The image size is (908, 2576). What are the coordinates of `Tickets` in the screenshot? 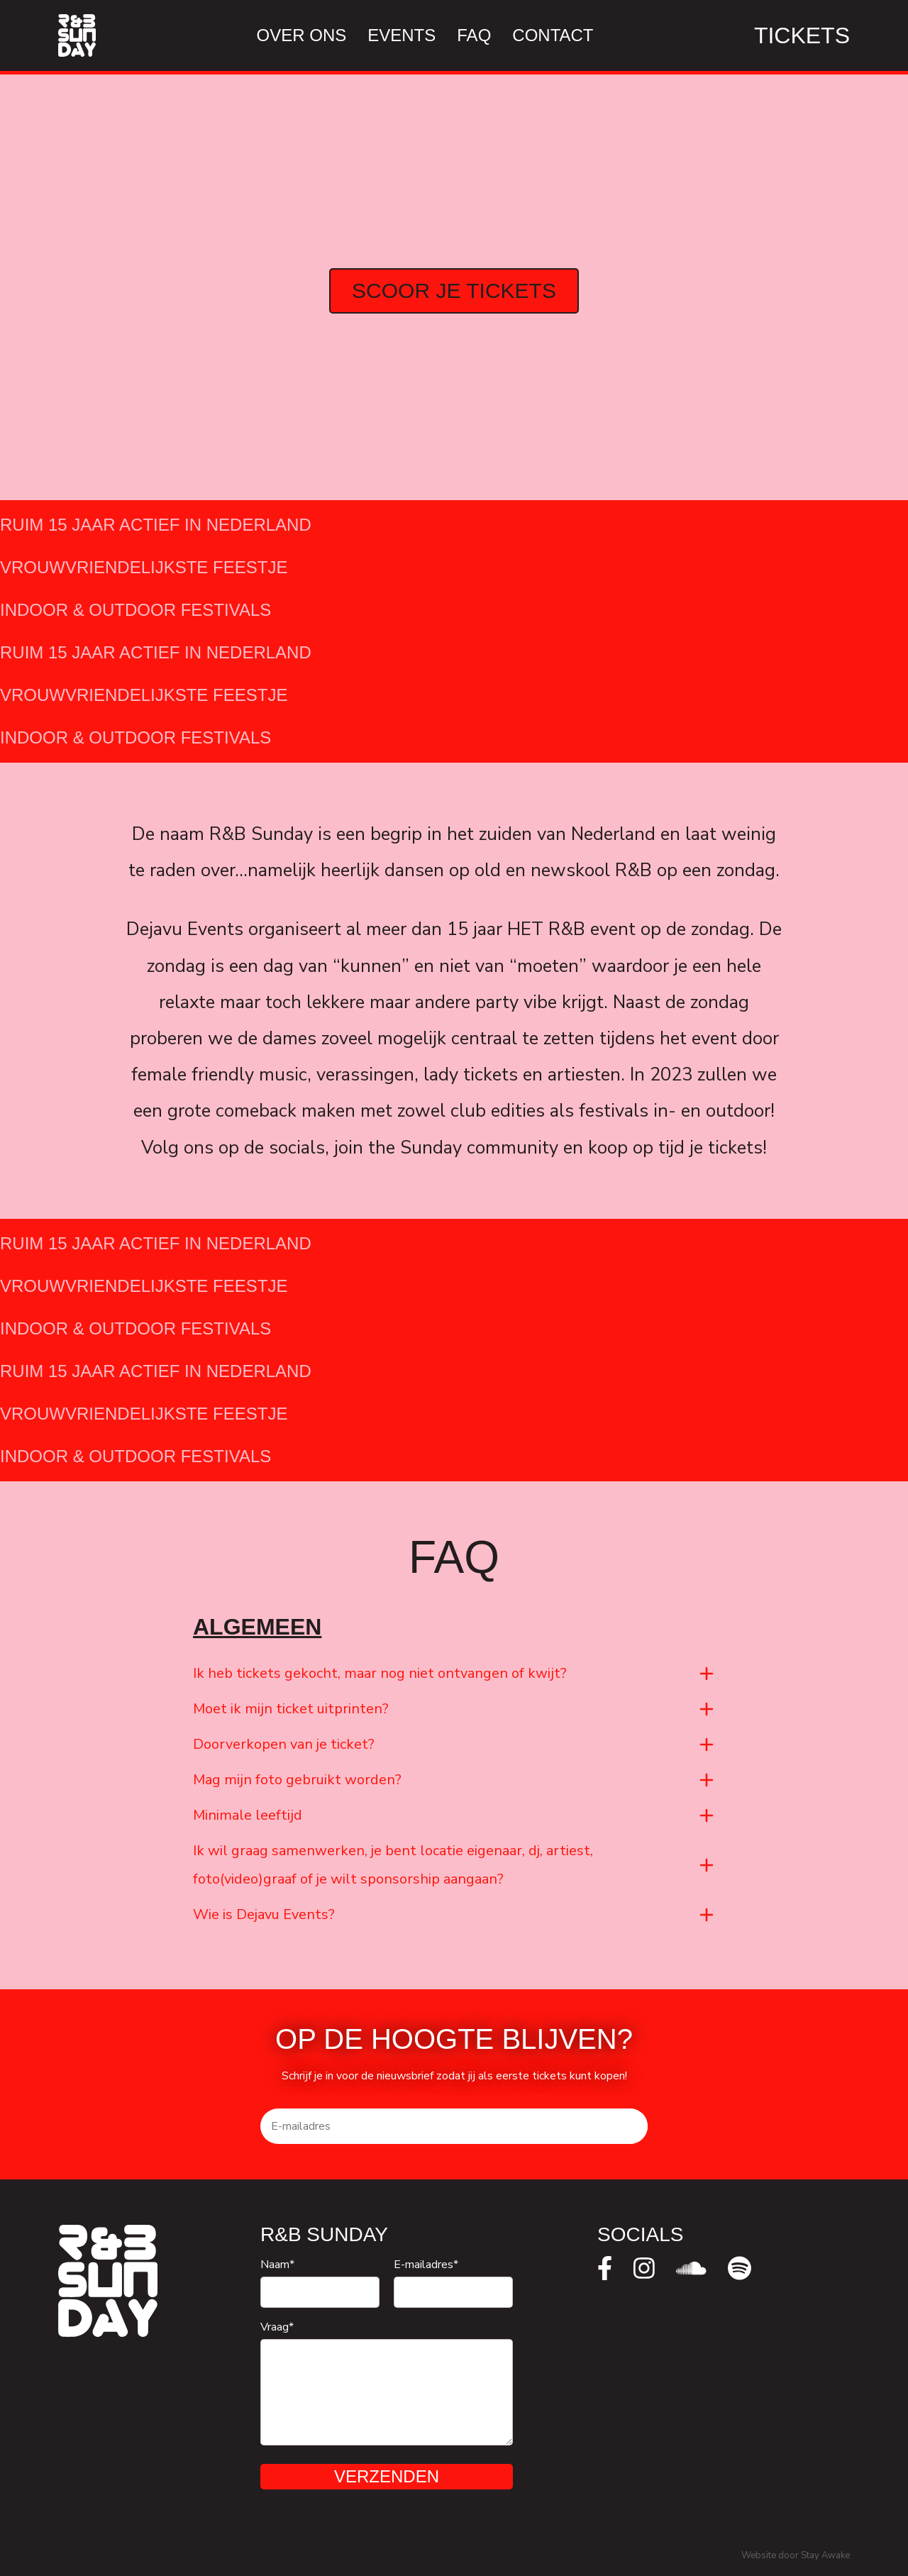 It's located at (802, 35).